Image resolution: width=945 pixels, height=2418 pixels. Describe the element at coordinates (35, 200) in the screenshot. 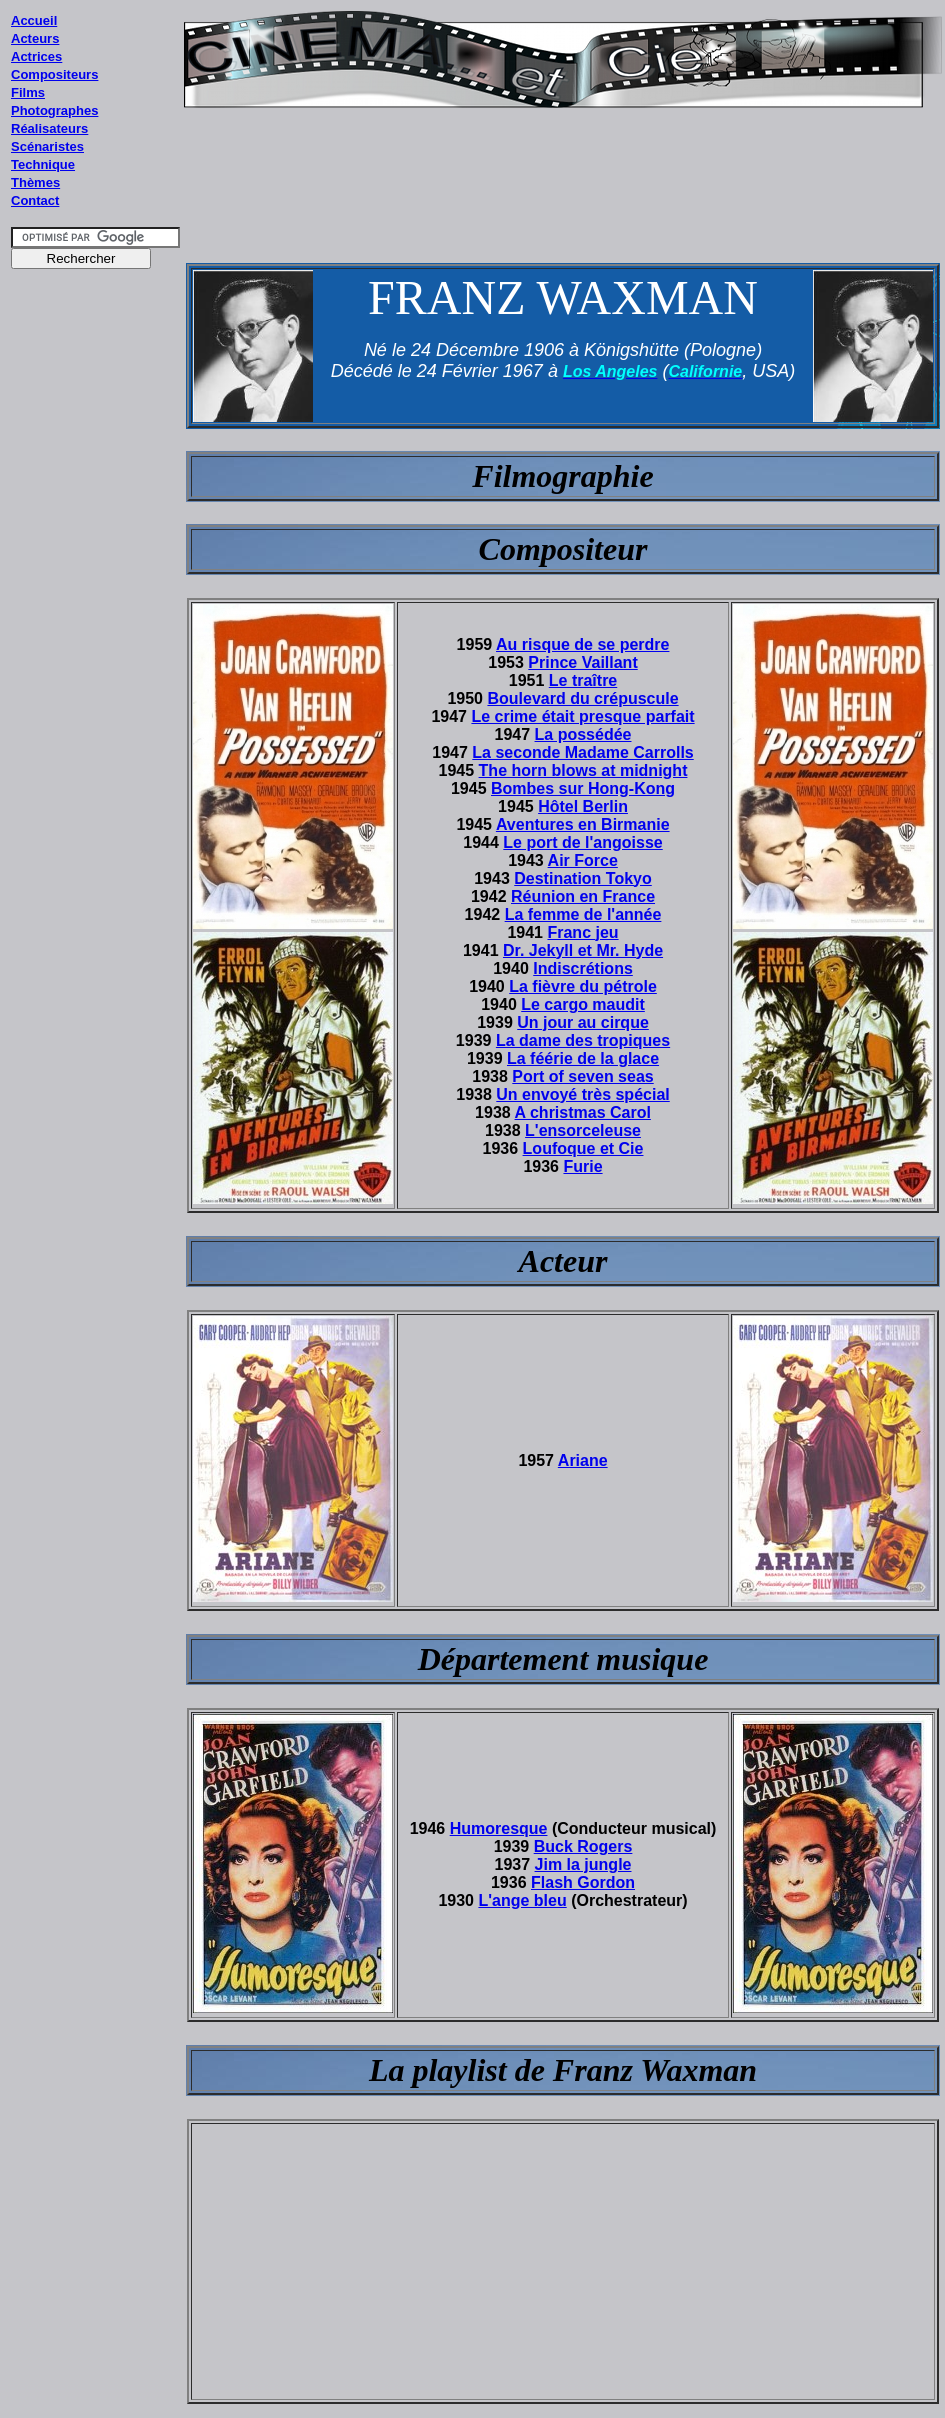

I see `Contact` at that location.